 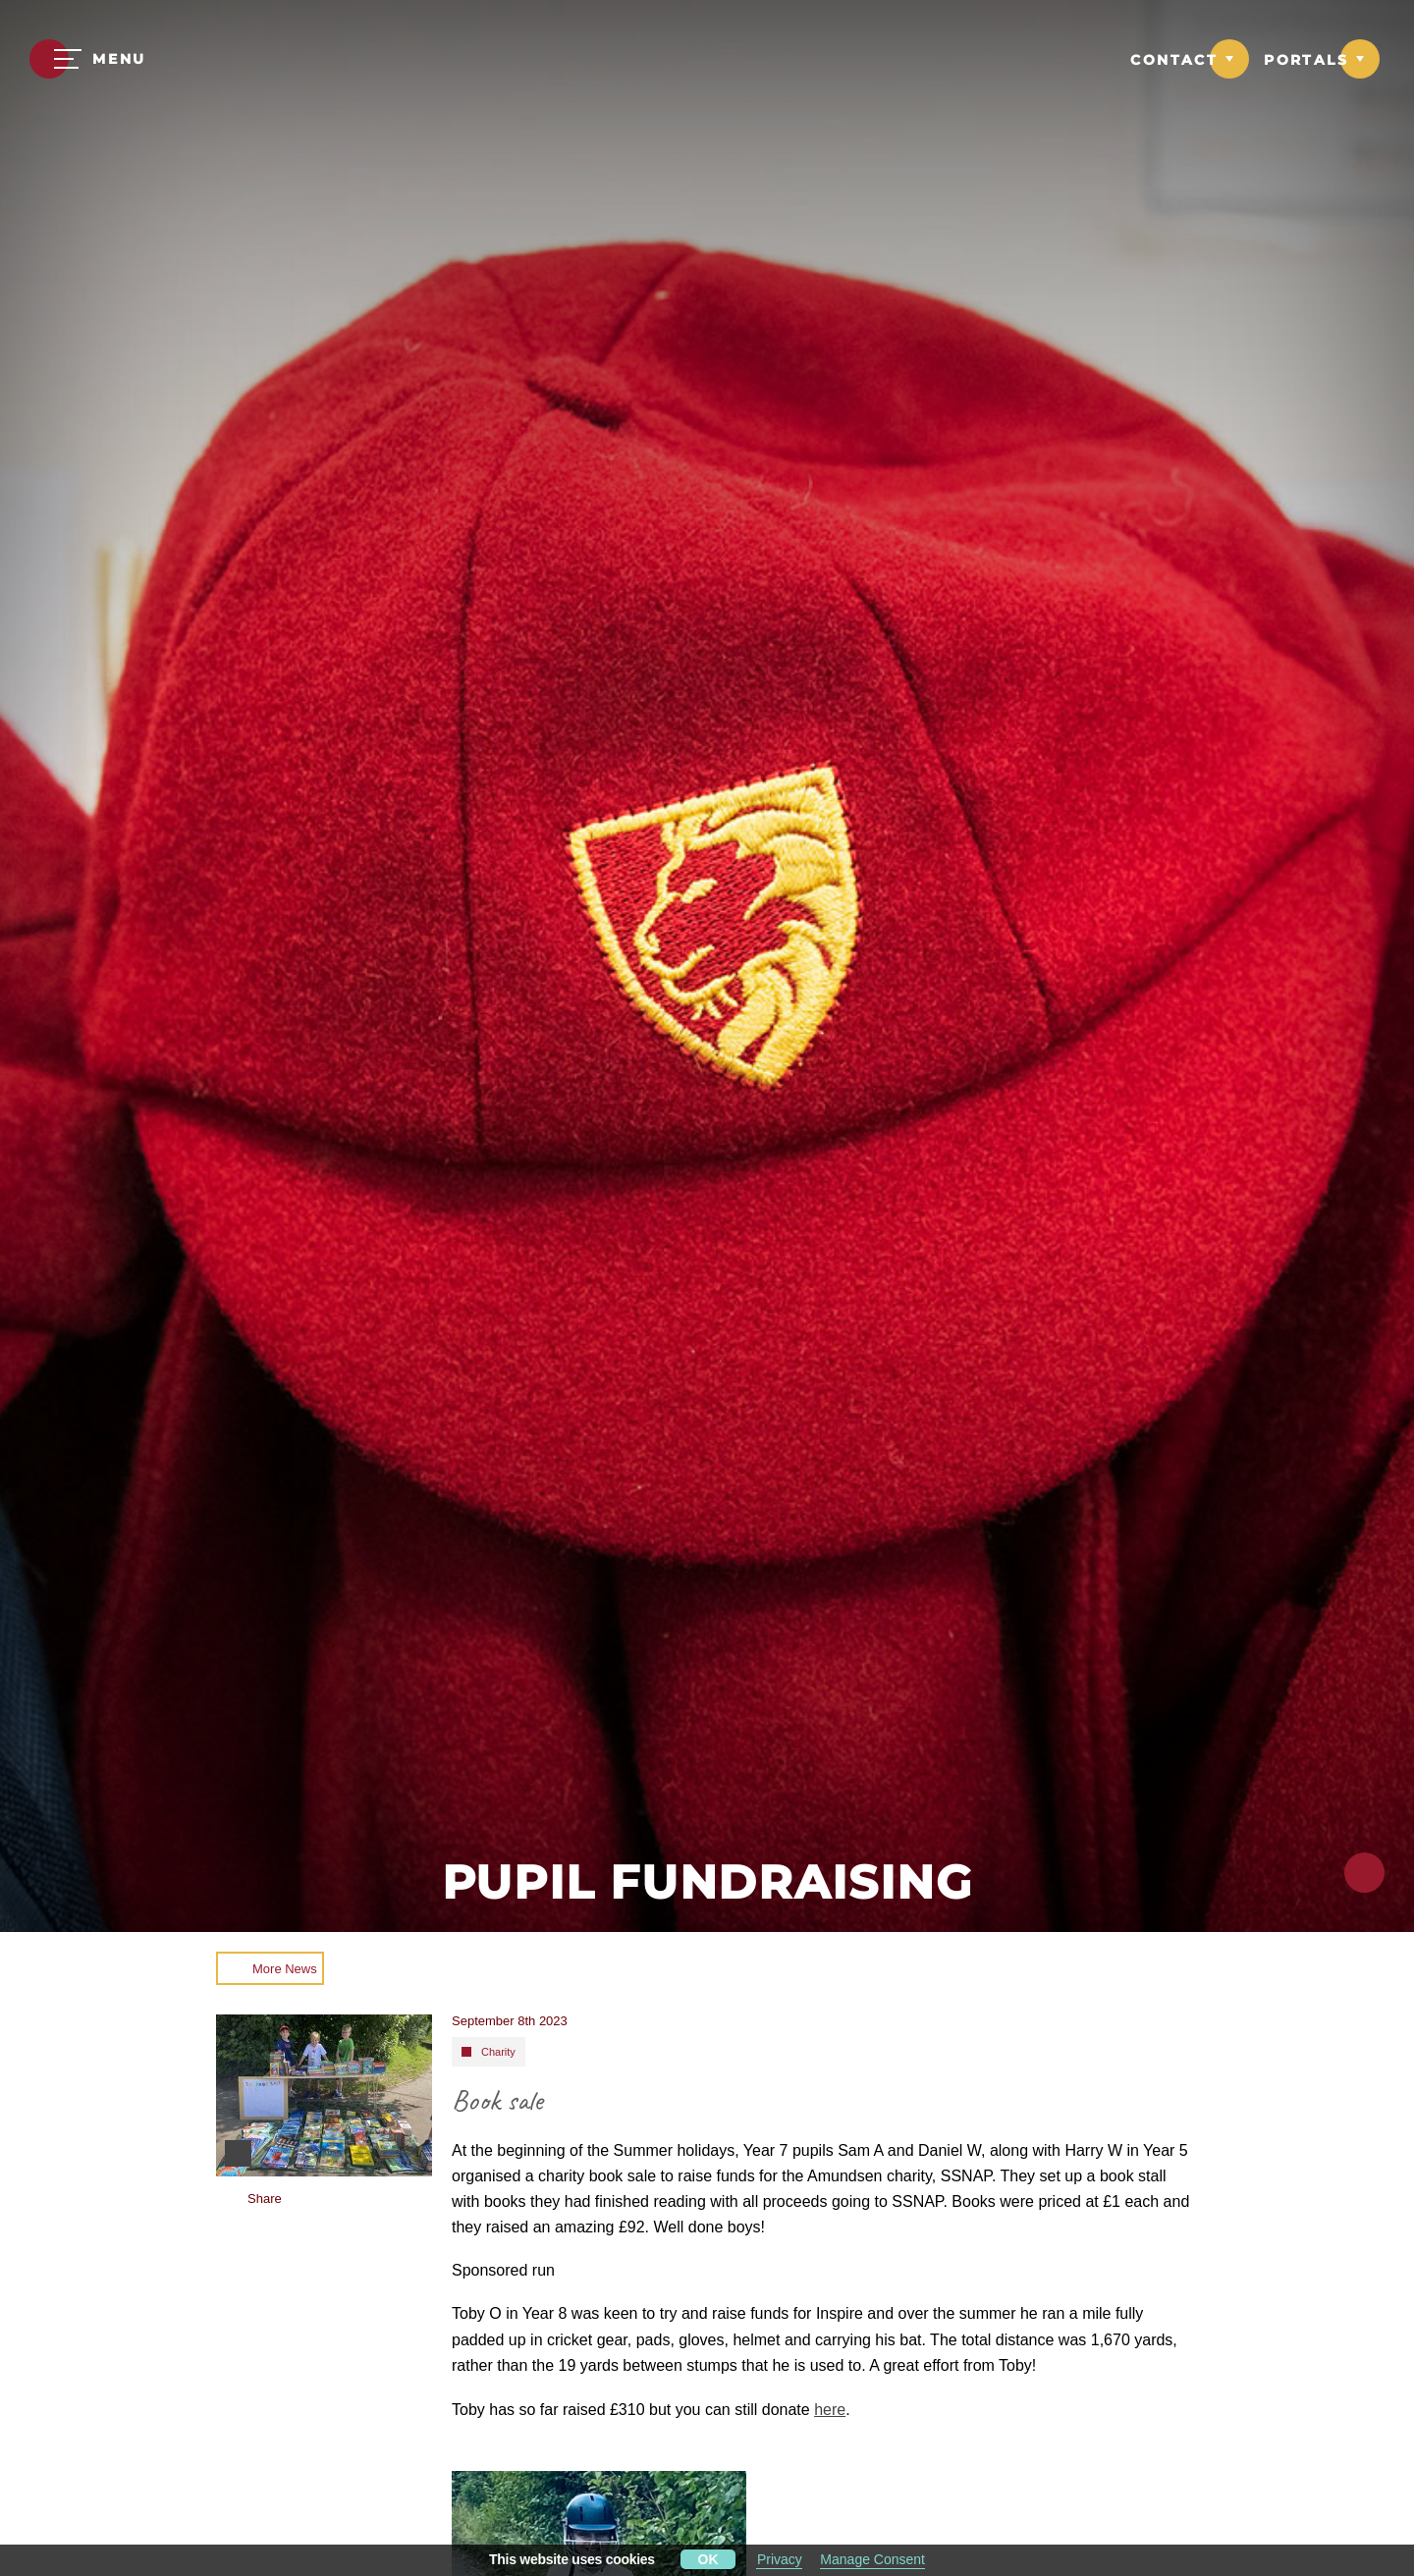 What do you see at coordinates (1189, 59) in the screenshot?
I see `[Link to Contact dropdown]` at bounding box center [1189, 59].